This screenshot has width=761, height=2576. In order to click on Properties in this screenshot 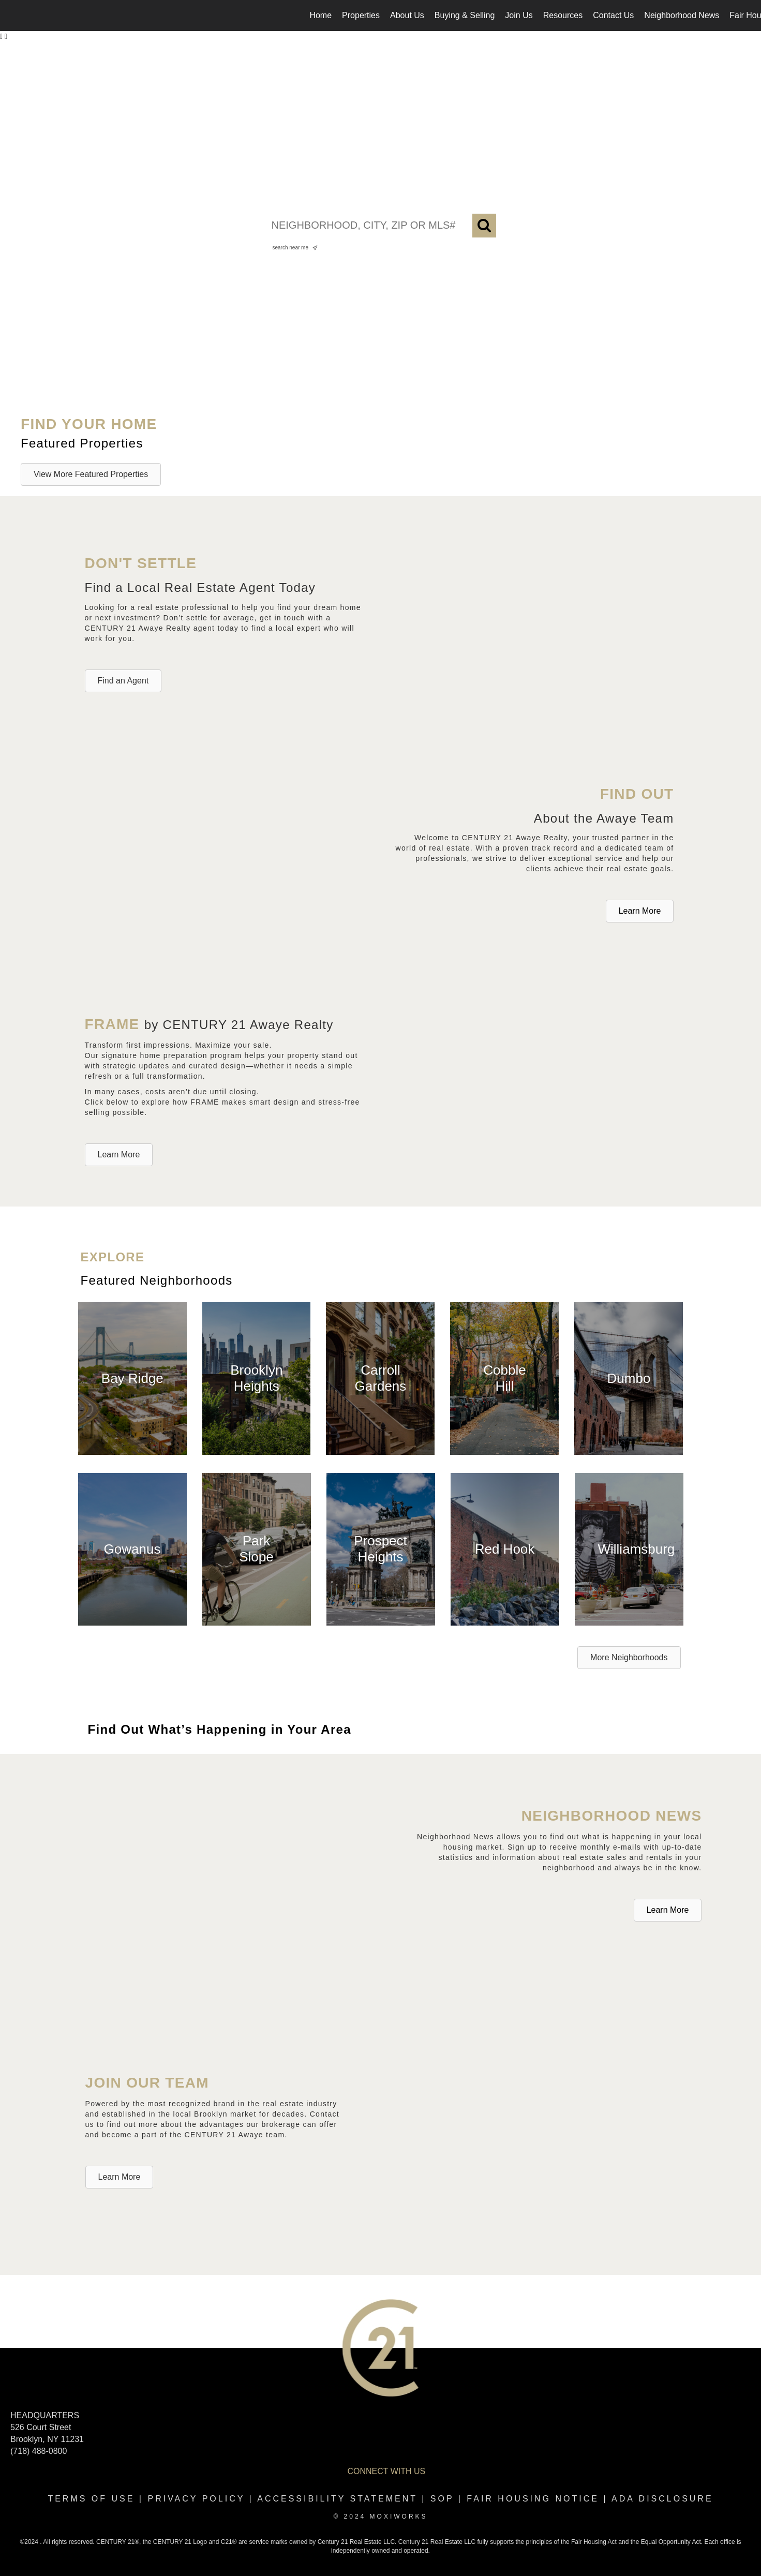, I will do `click(361, 15)`.